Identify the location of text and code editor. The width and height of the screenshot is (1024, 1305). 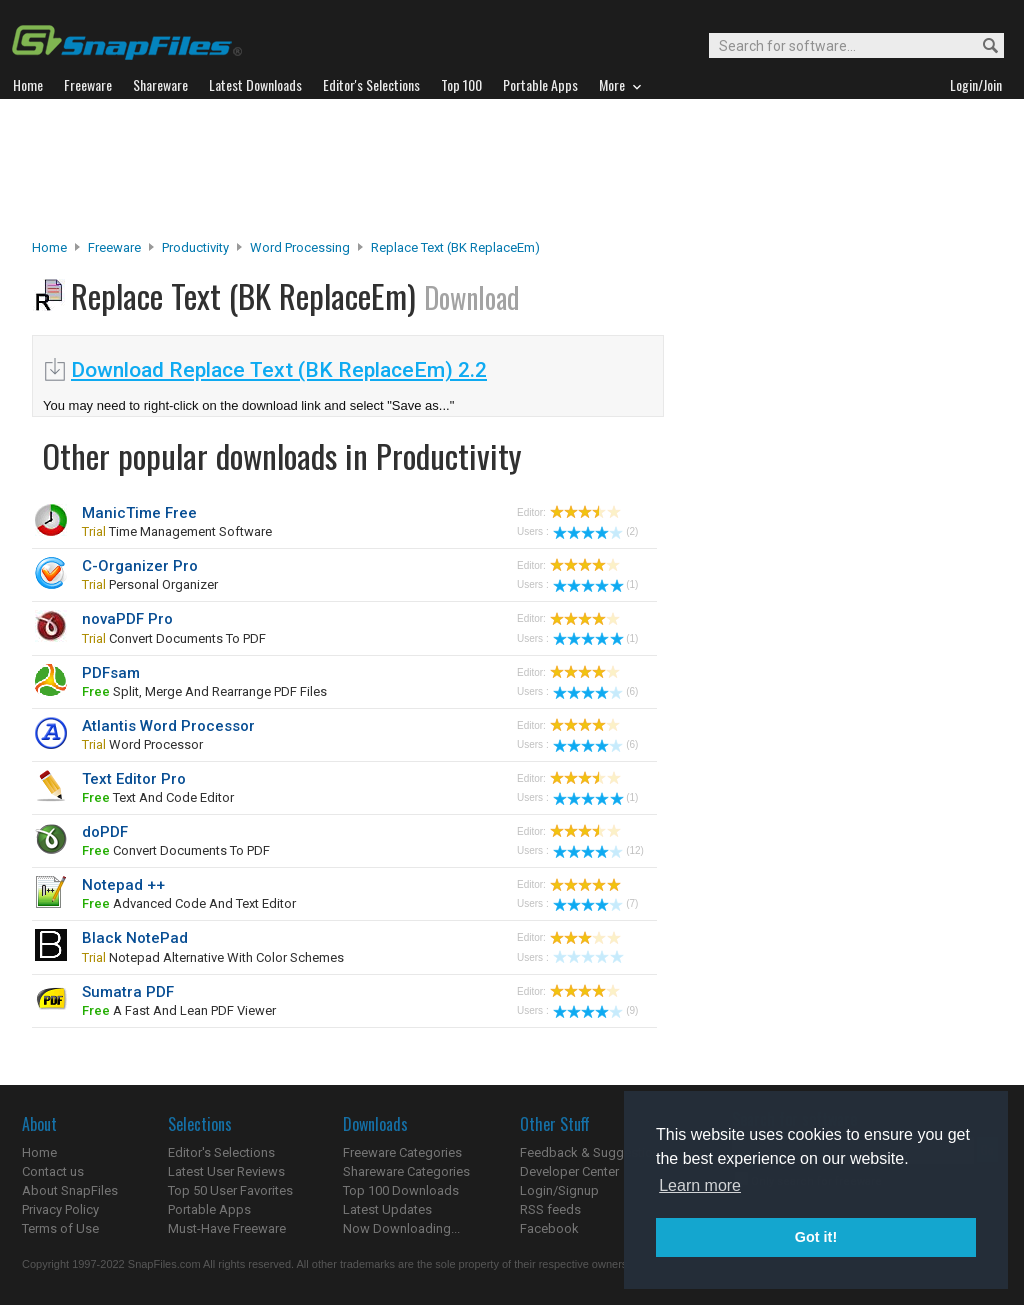
(158, 797).